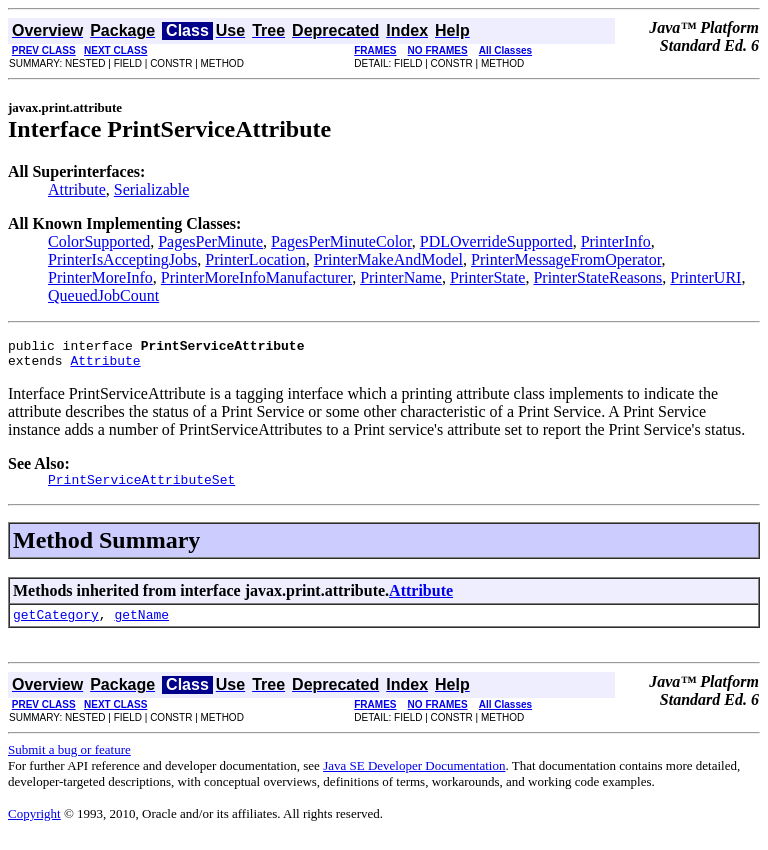  I want to click on PrinterName, so click(401, 277).